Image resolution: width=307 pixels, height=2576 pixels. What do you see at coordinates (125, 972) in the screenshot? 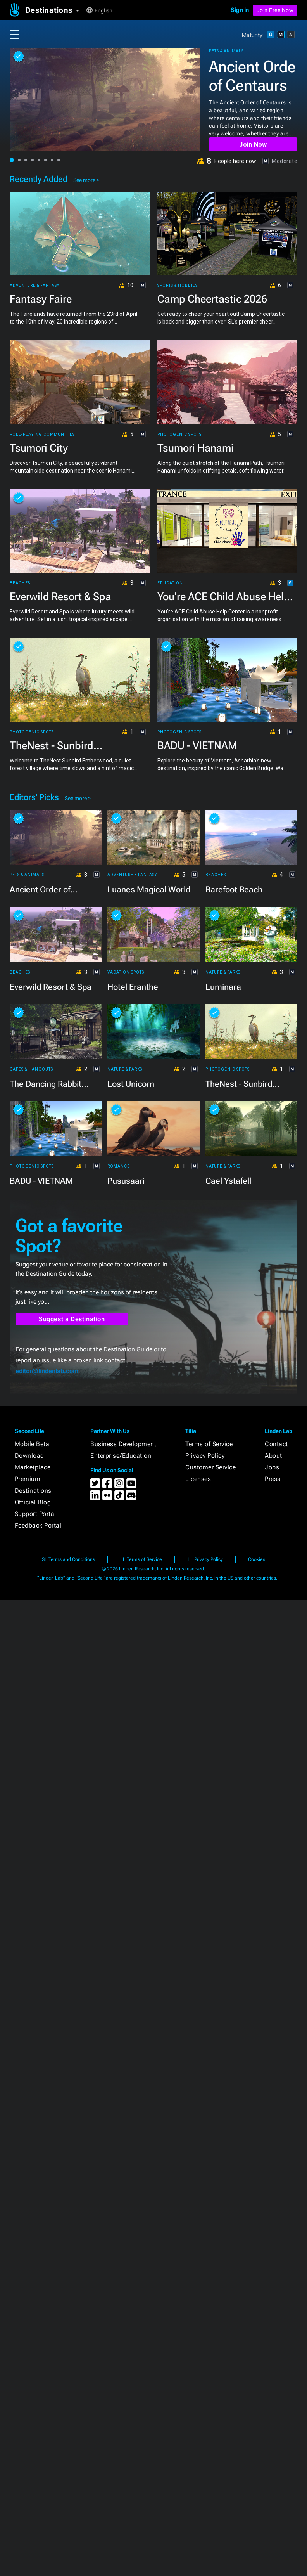
I see `Vacation Spots` at bounding box center [125, 972].